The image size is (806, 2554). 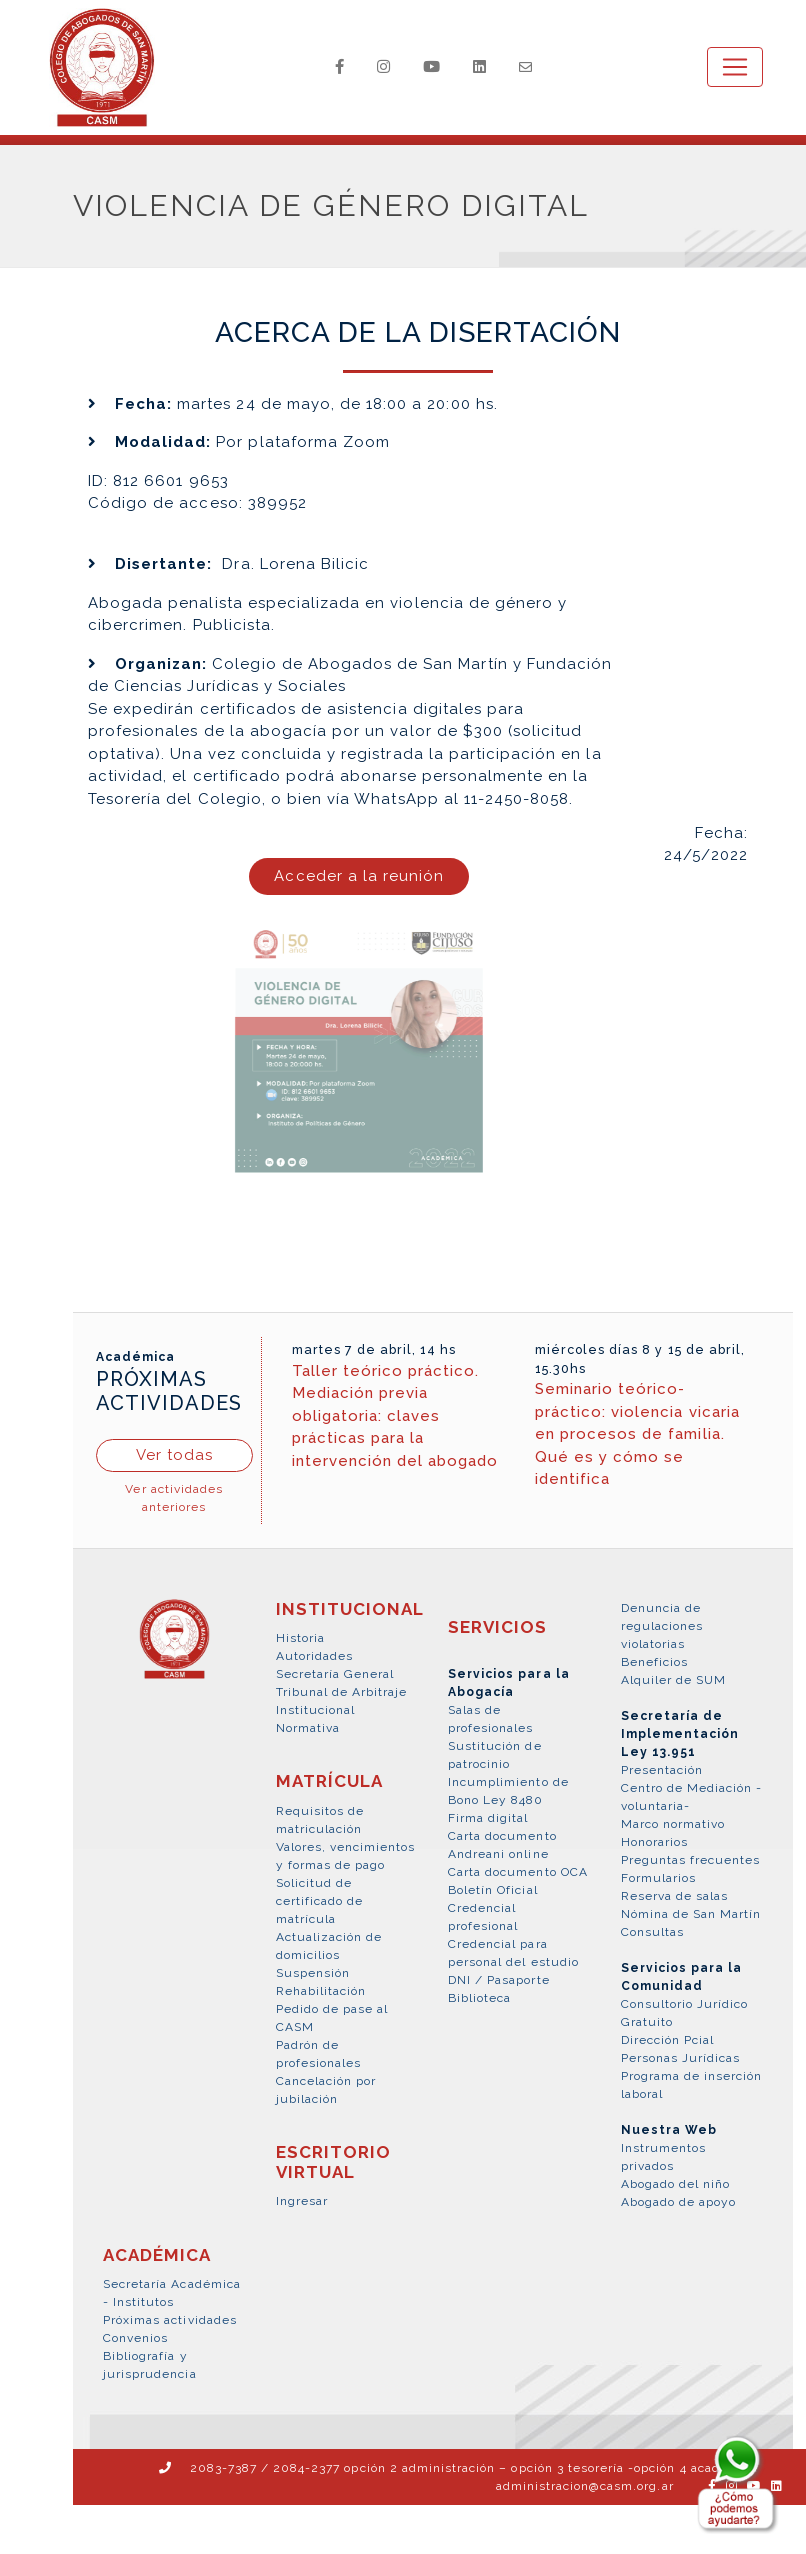 What do you see at coordinates (679, 2203) in the screenshot?
I see `Abogado de apoyo` at bounding box center [679, 2203].